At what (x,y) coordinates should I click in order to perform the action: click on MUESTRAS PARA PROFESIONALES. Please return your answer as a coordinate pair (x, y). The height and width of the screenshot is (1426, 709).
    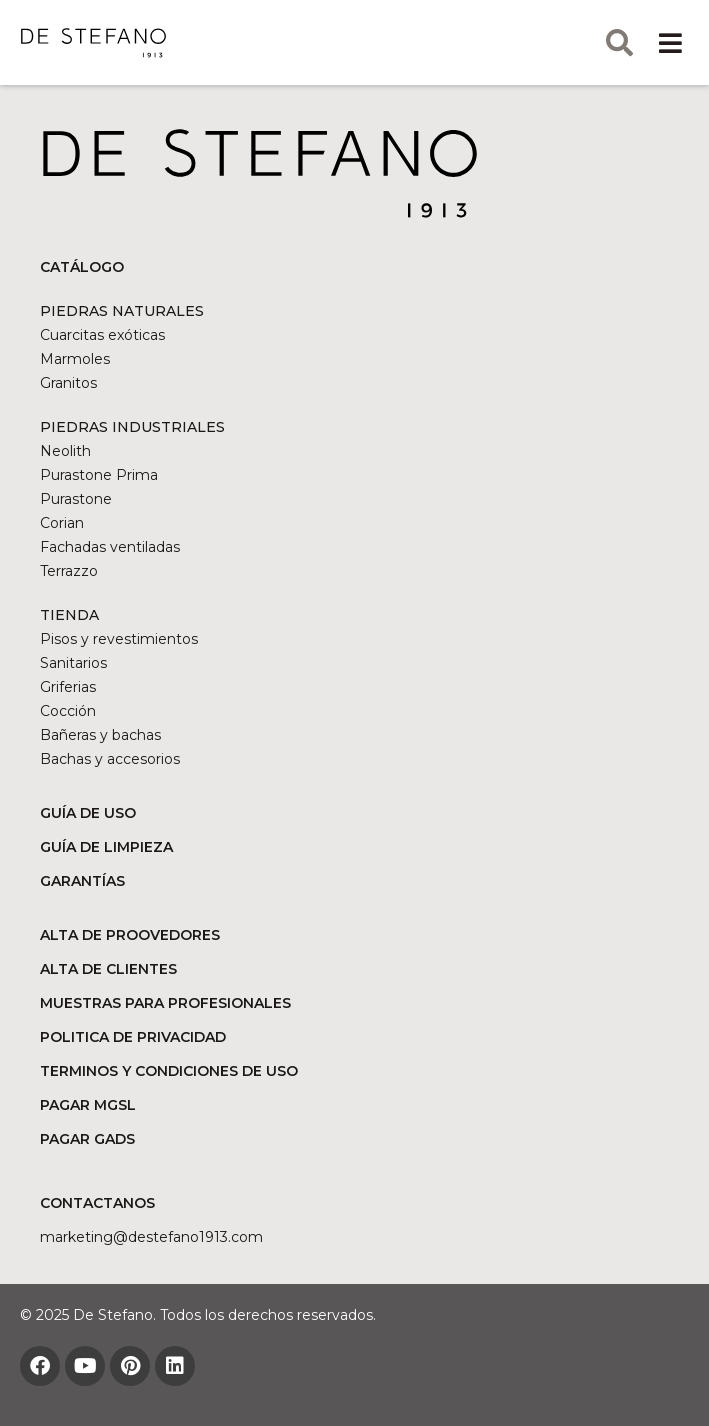
    Looking at the image, I should click on (165, 1003).